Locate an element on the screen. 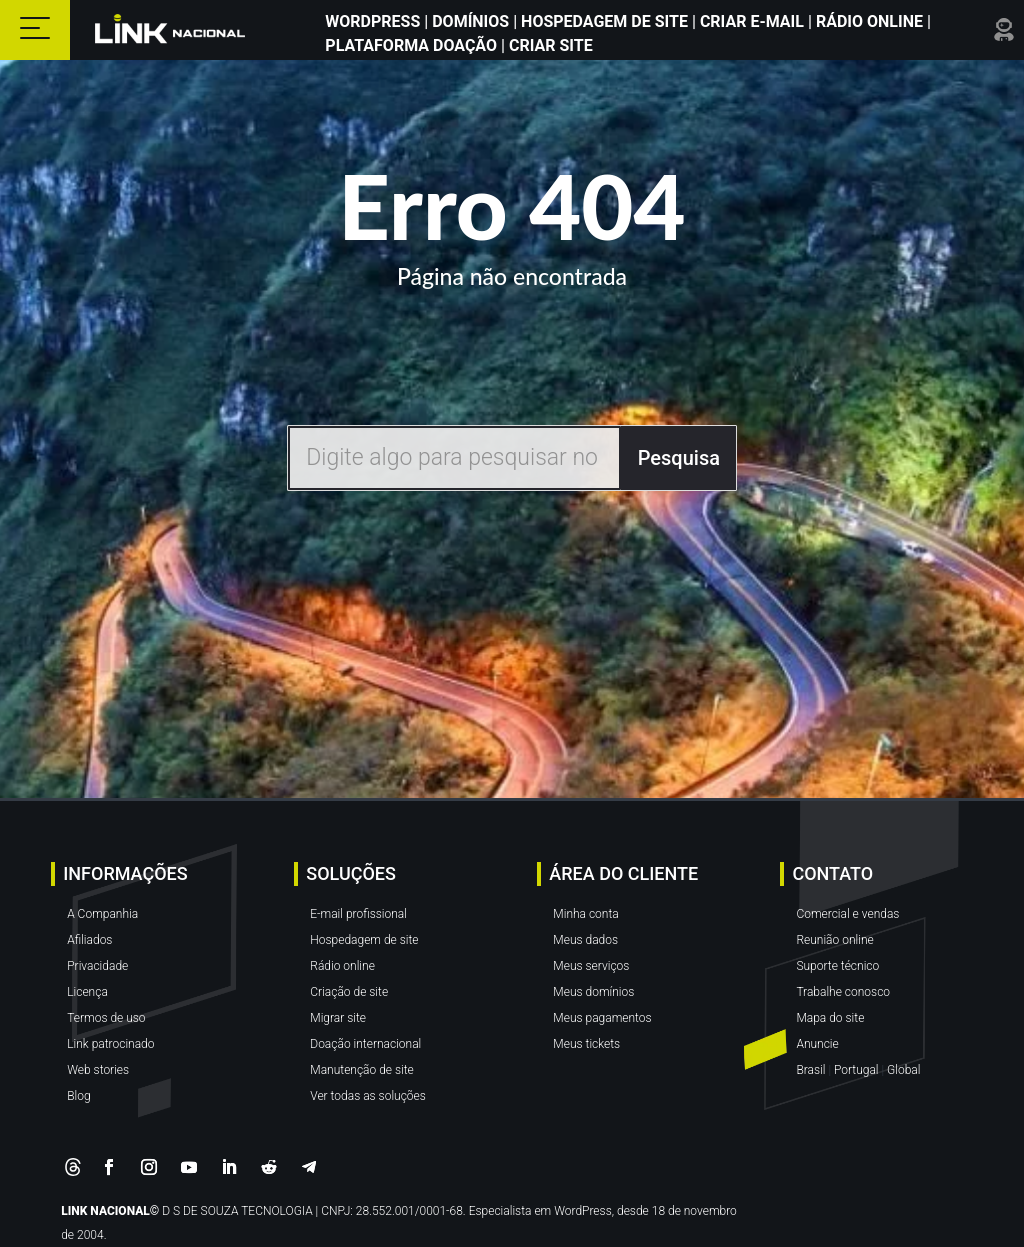  E-mail profissional is located at coordinates (358, 914).